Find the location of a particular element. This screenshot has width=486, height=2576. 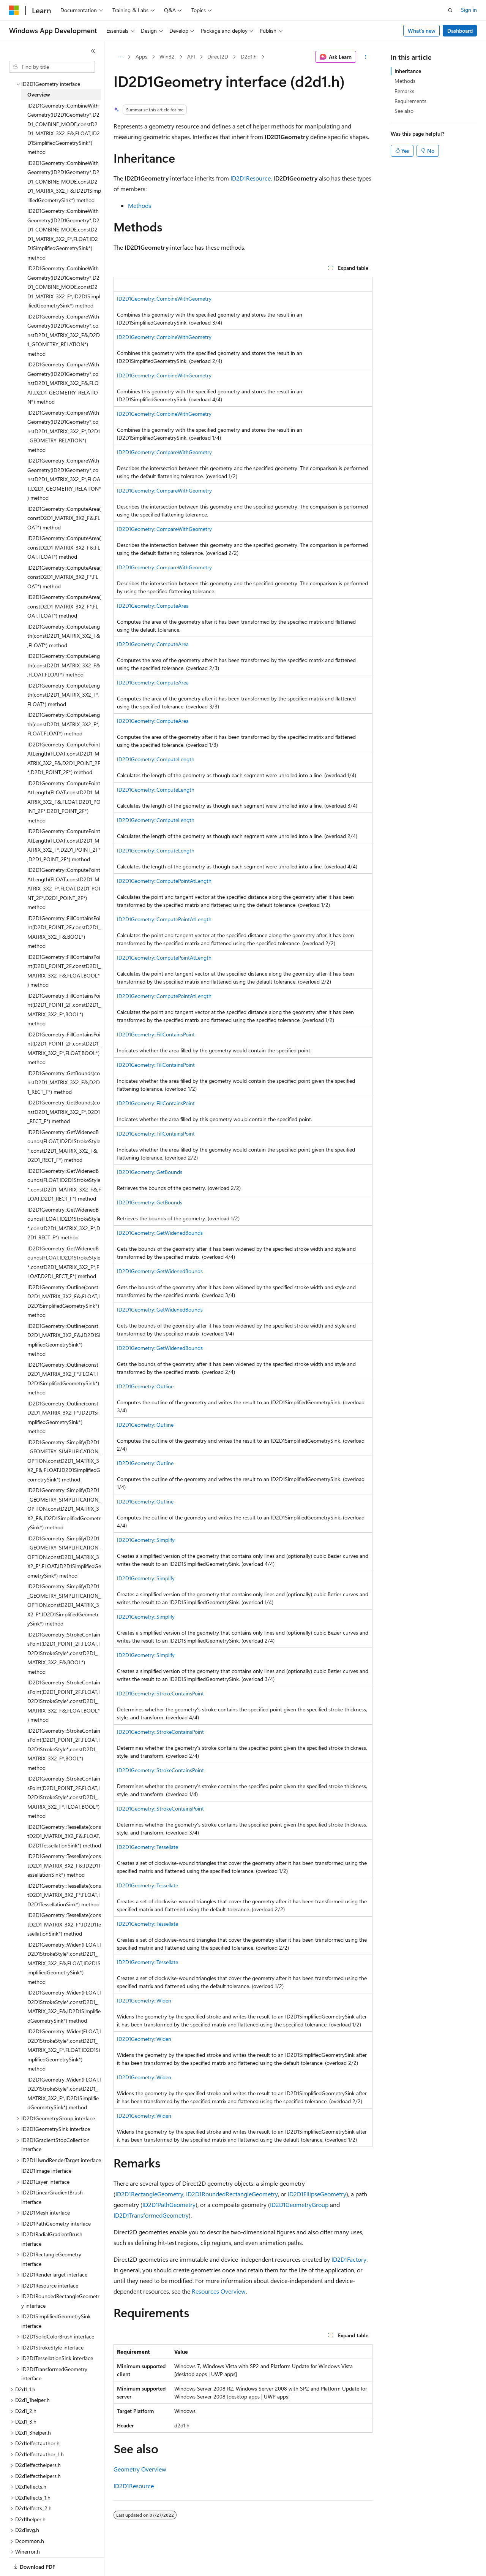

ID2D1Geometry::FillContainsPoint is located at coordinates (156, 1034).